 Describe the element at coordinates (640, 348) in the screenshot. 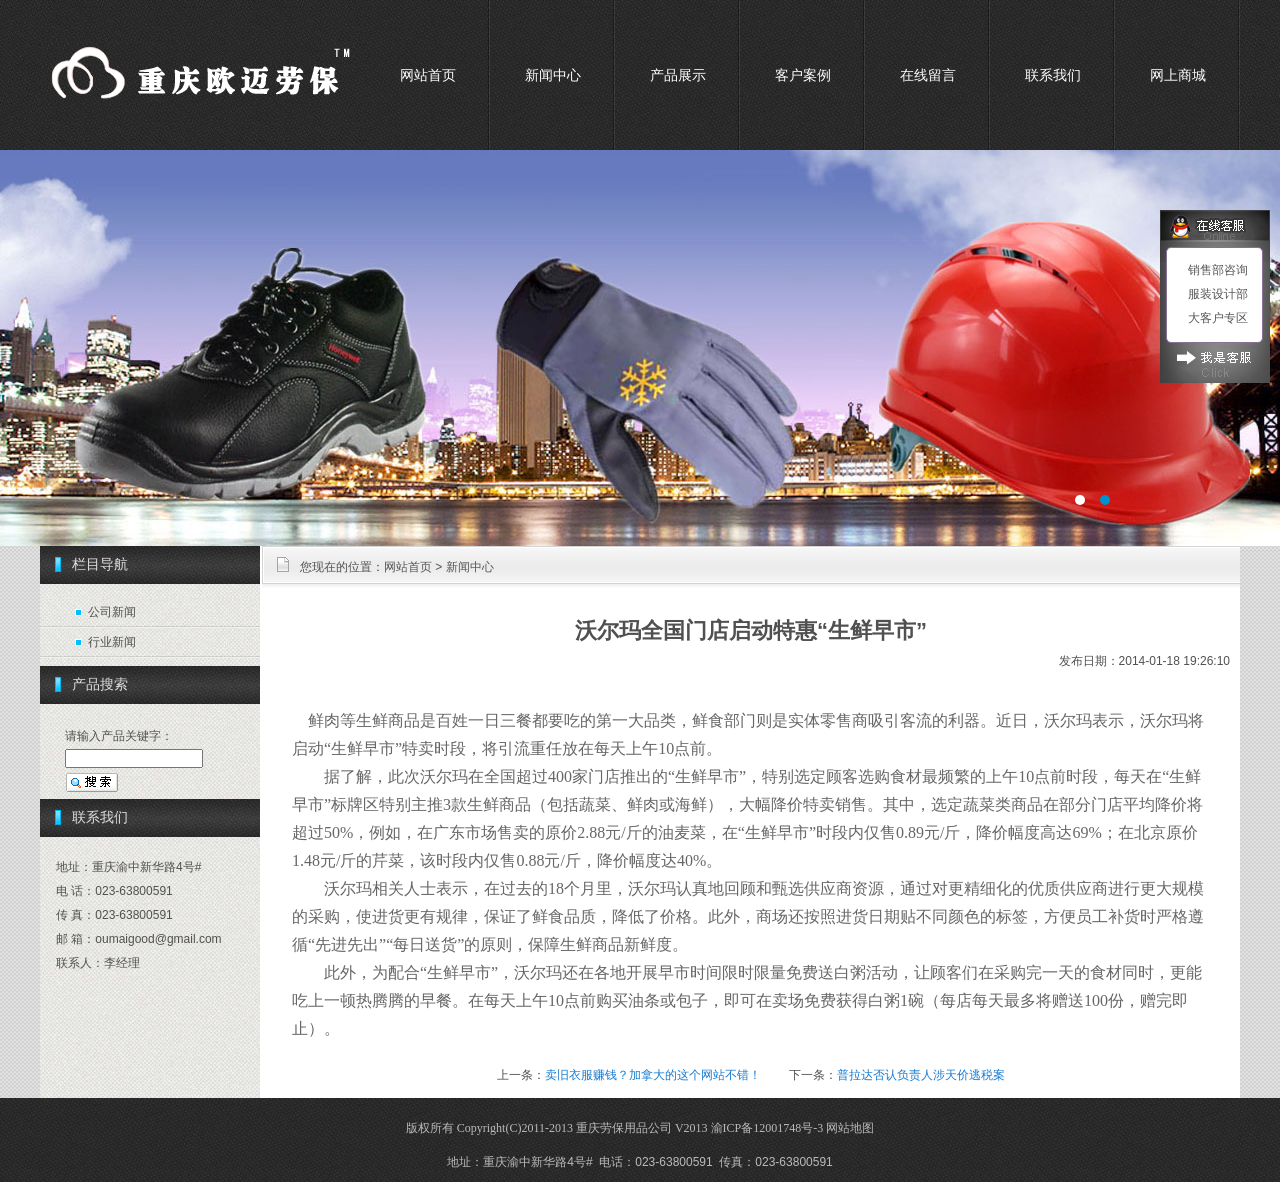

I see `重庆劳保用品市场` at that location.